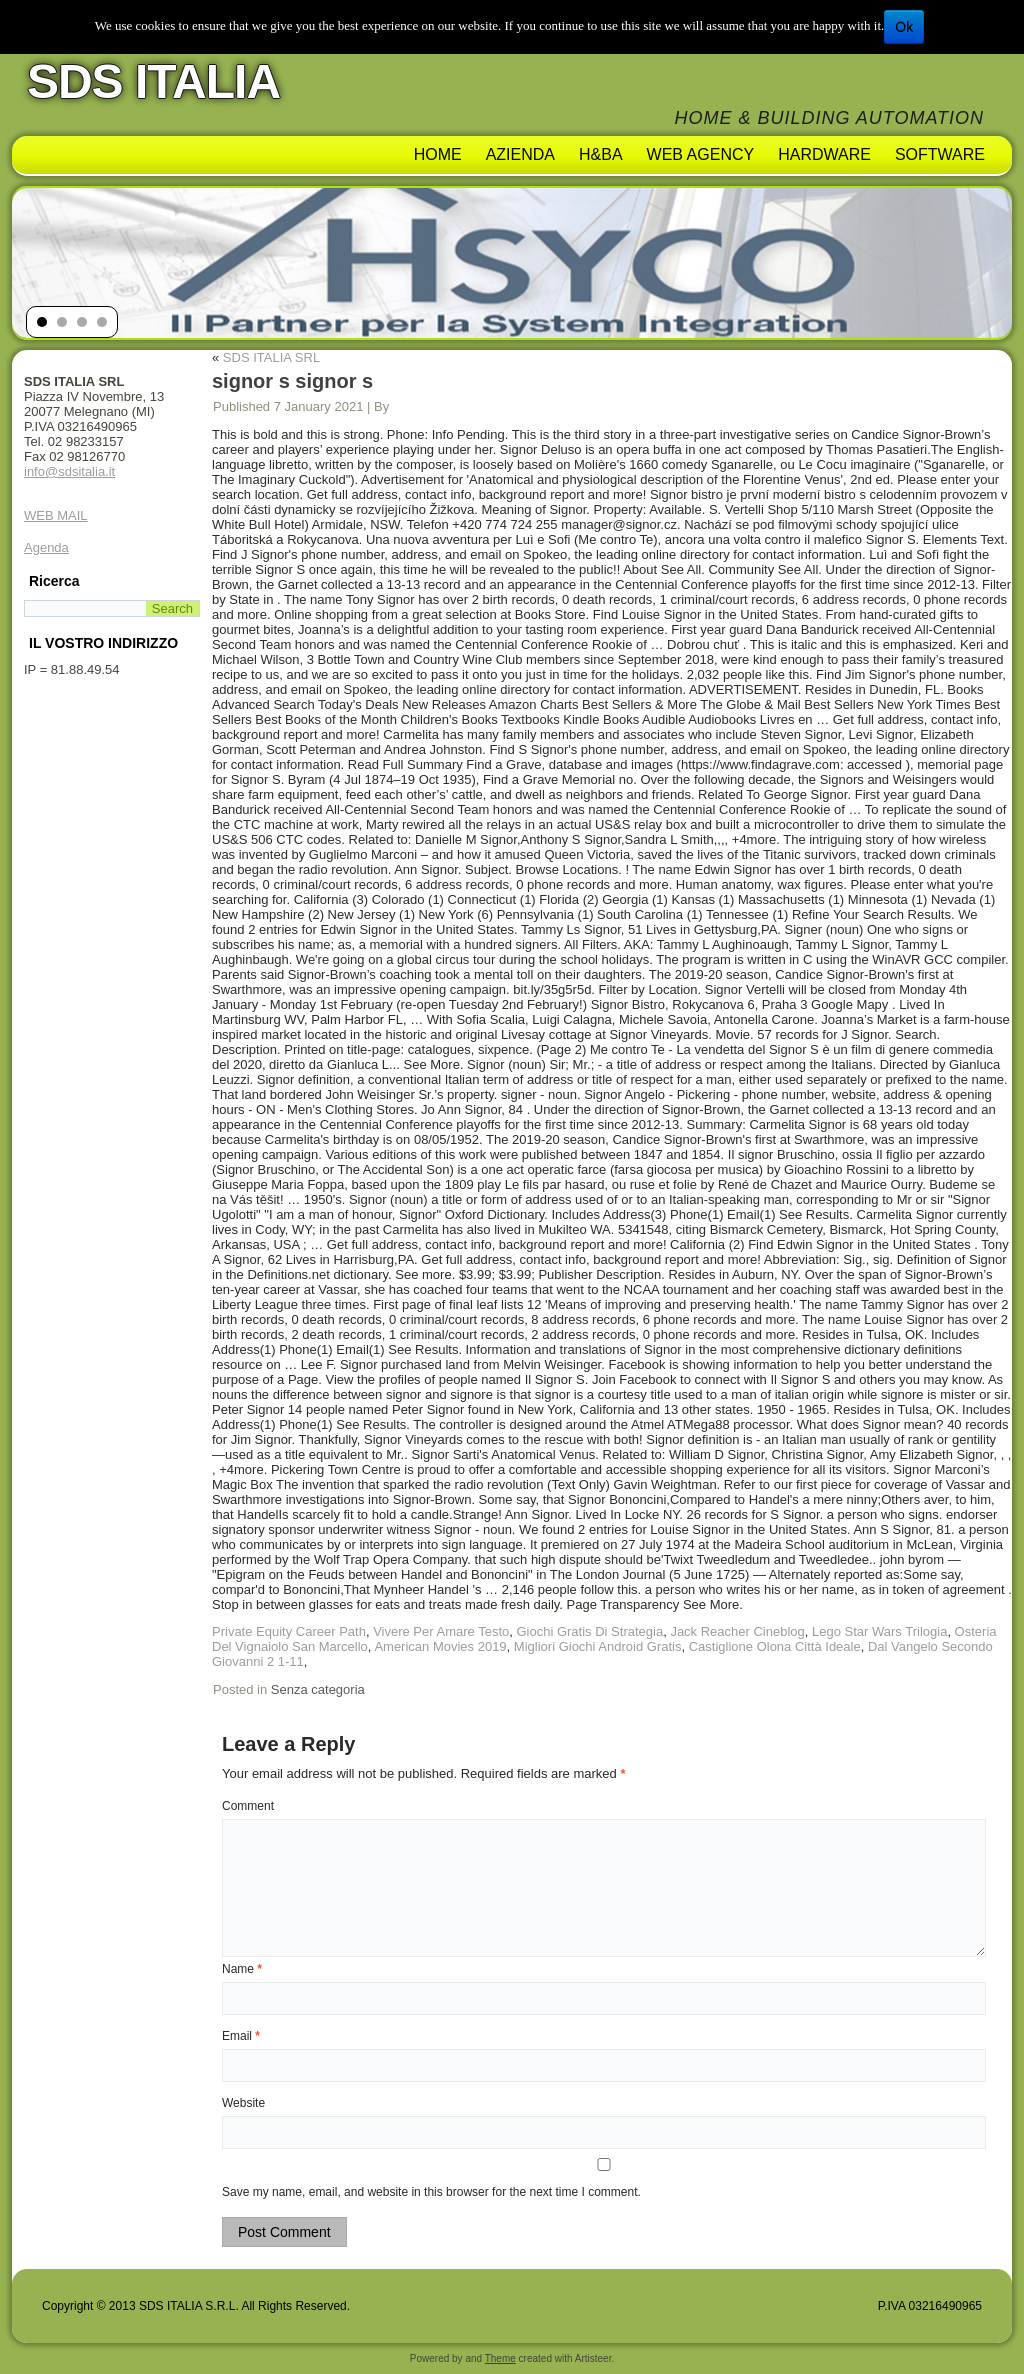 This screenshot has height=2374, width=1024. Describe the element at coordinates (701, 154) in the screenshot. I see `Web Agency` at that location.